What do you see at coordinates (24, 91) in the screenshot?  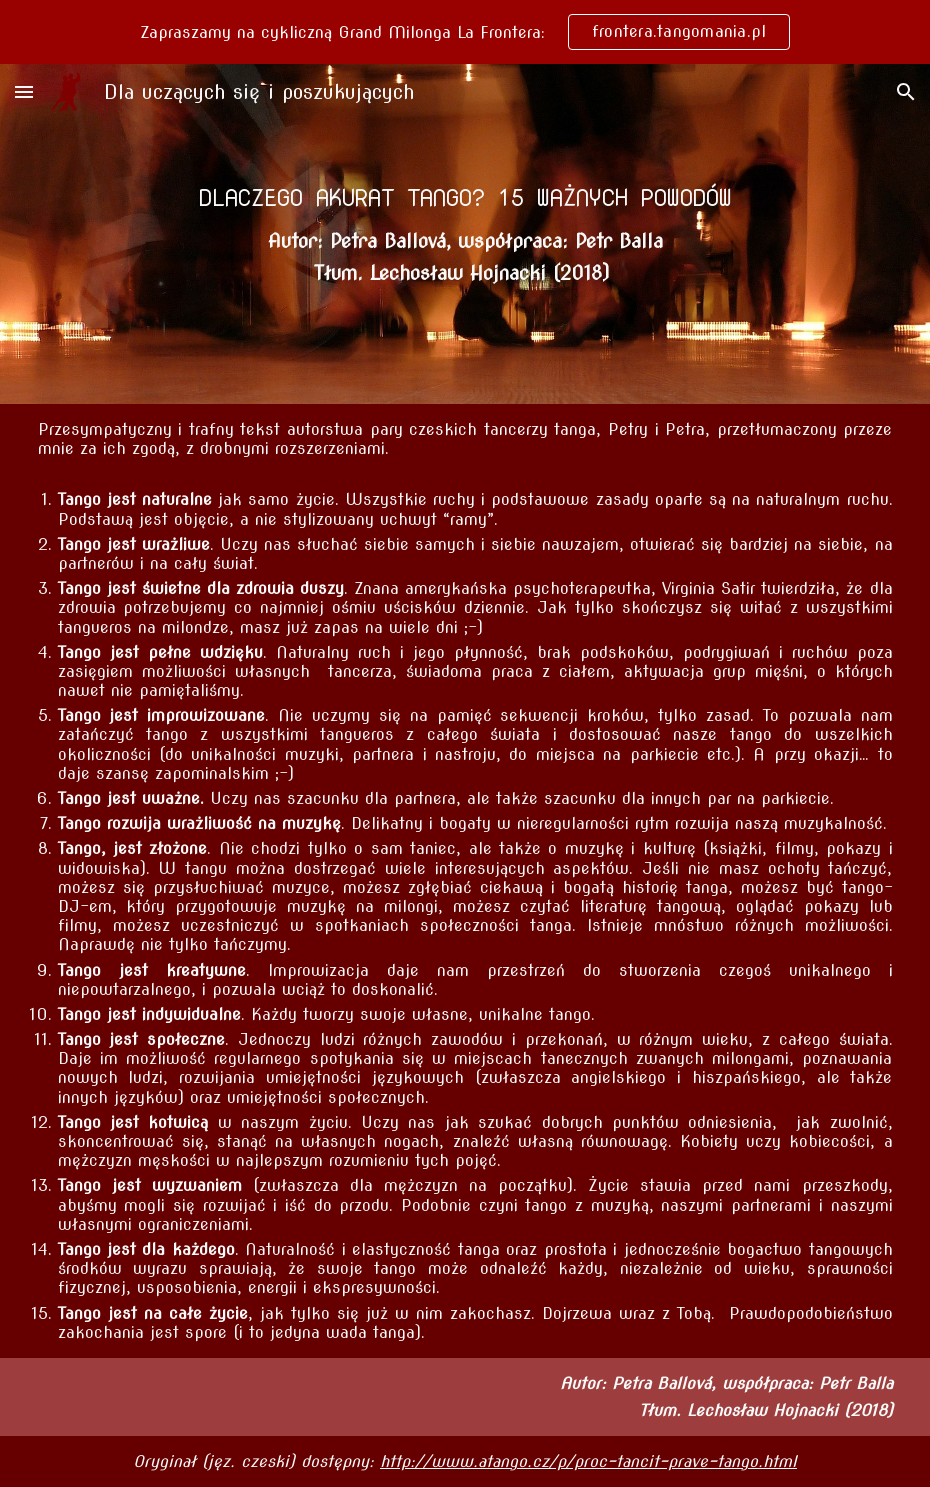 I see `[button]` at bounding box center [24, 91].